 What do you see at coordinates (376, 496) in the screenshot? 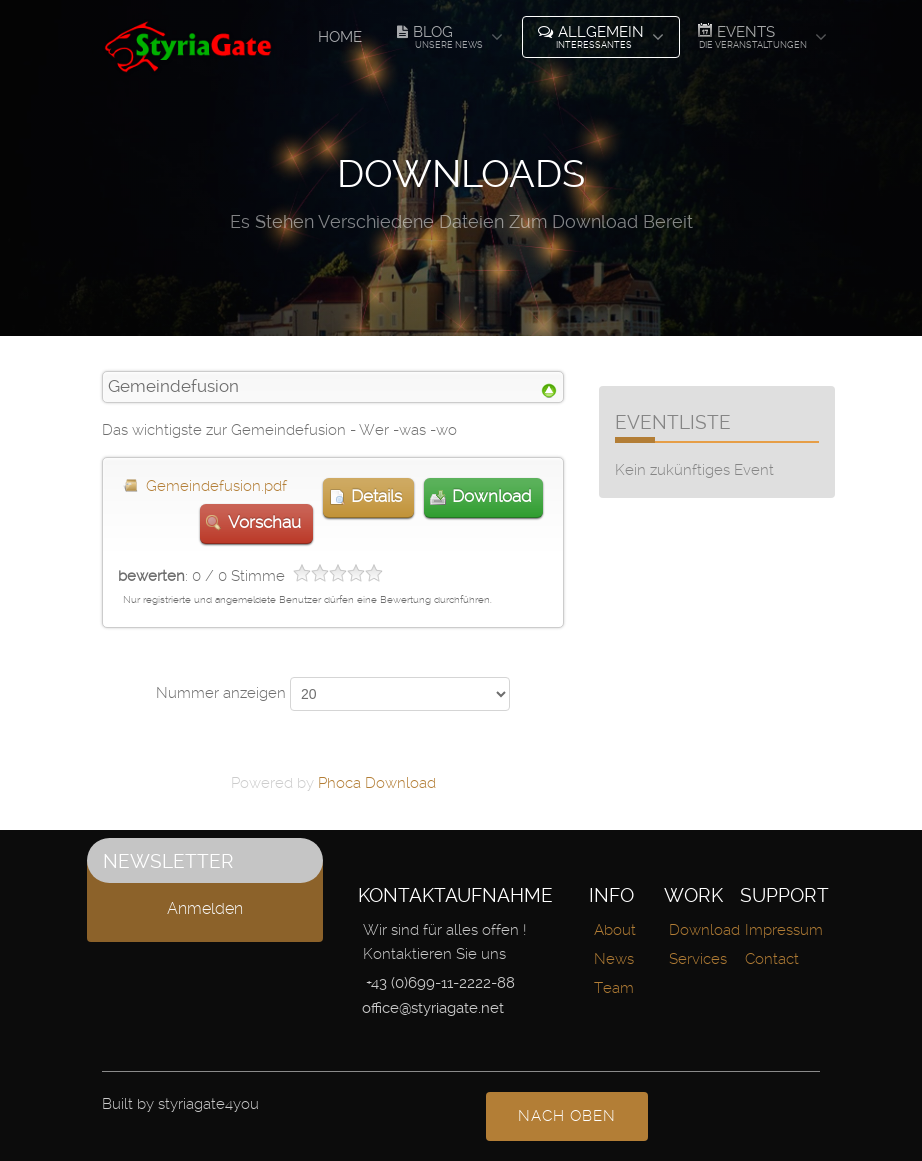
I see `Details` at bounding box center [376, 496].